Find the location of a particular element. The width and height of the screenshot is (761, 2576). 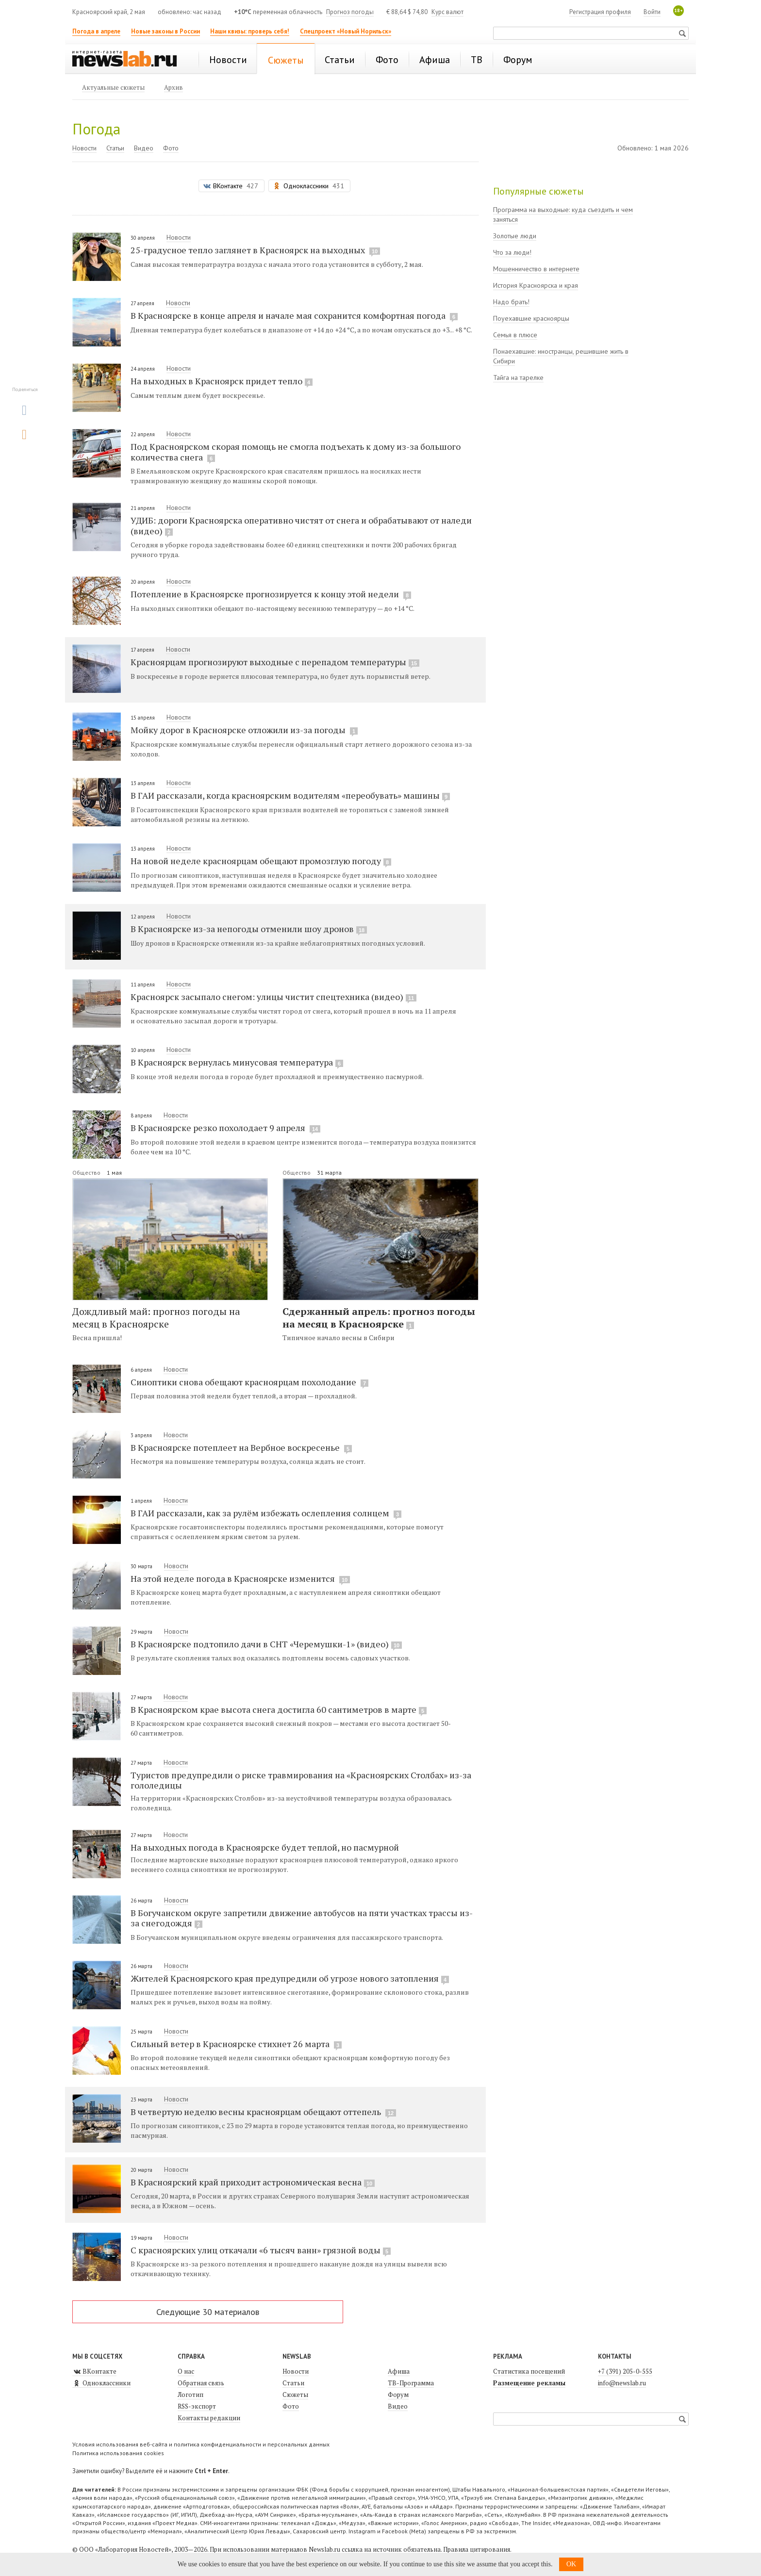

В четвертую неделю весны красноярцам обещают оттепель is located at coordinates (263, 2111).